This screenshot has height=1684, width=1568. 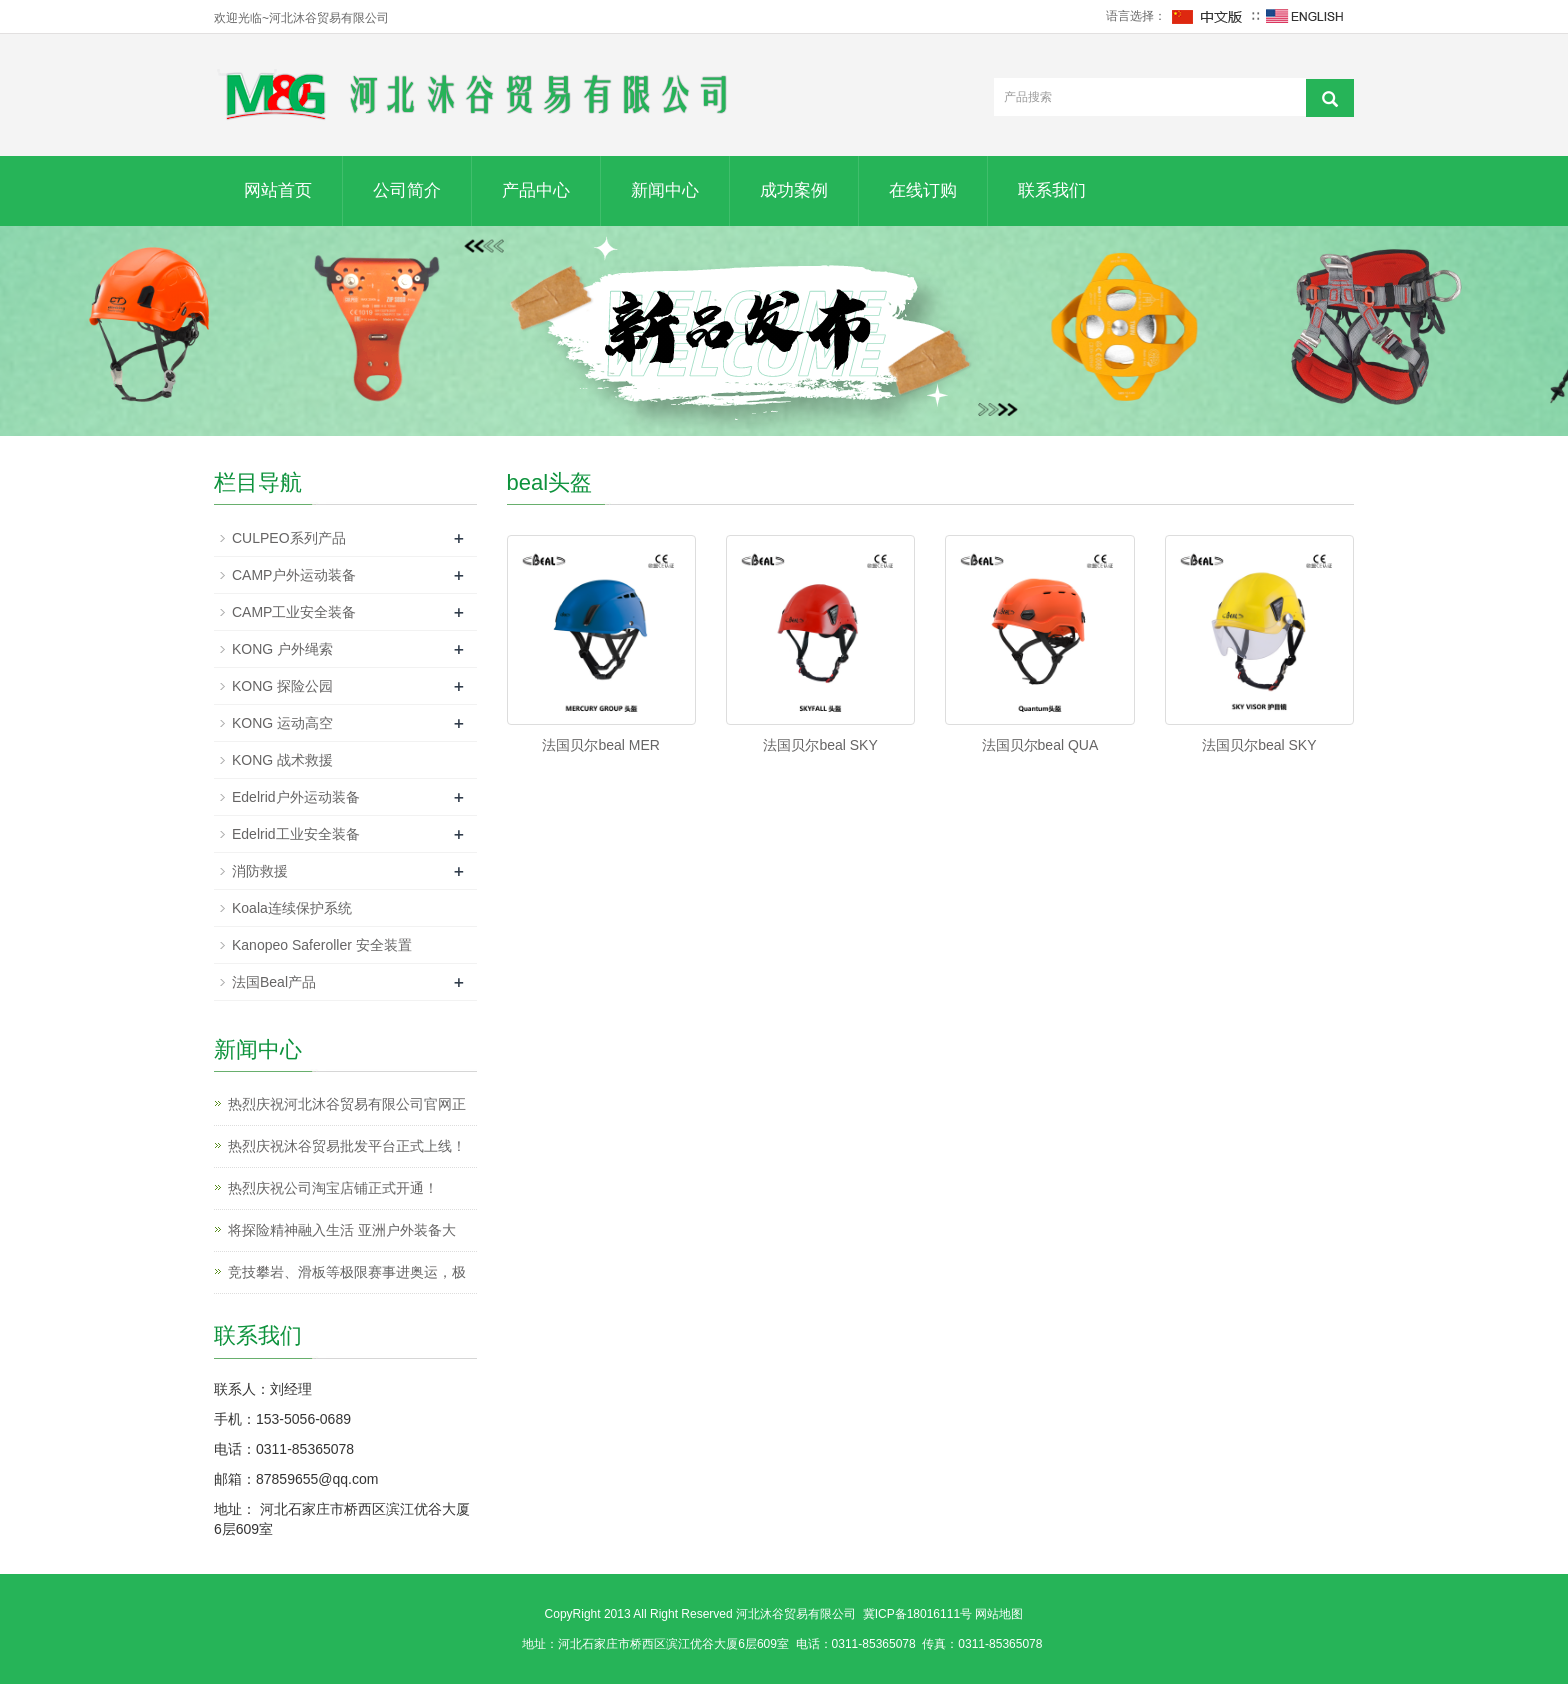 What do you see at coordinates (289, 538) in the screenshot?
I see `CULPEO系列产品` at bounding box center [289, 538].